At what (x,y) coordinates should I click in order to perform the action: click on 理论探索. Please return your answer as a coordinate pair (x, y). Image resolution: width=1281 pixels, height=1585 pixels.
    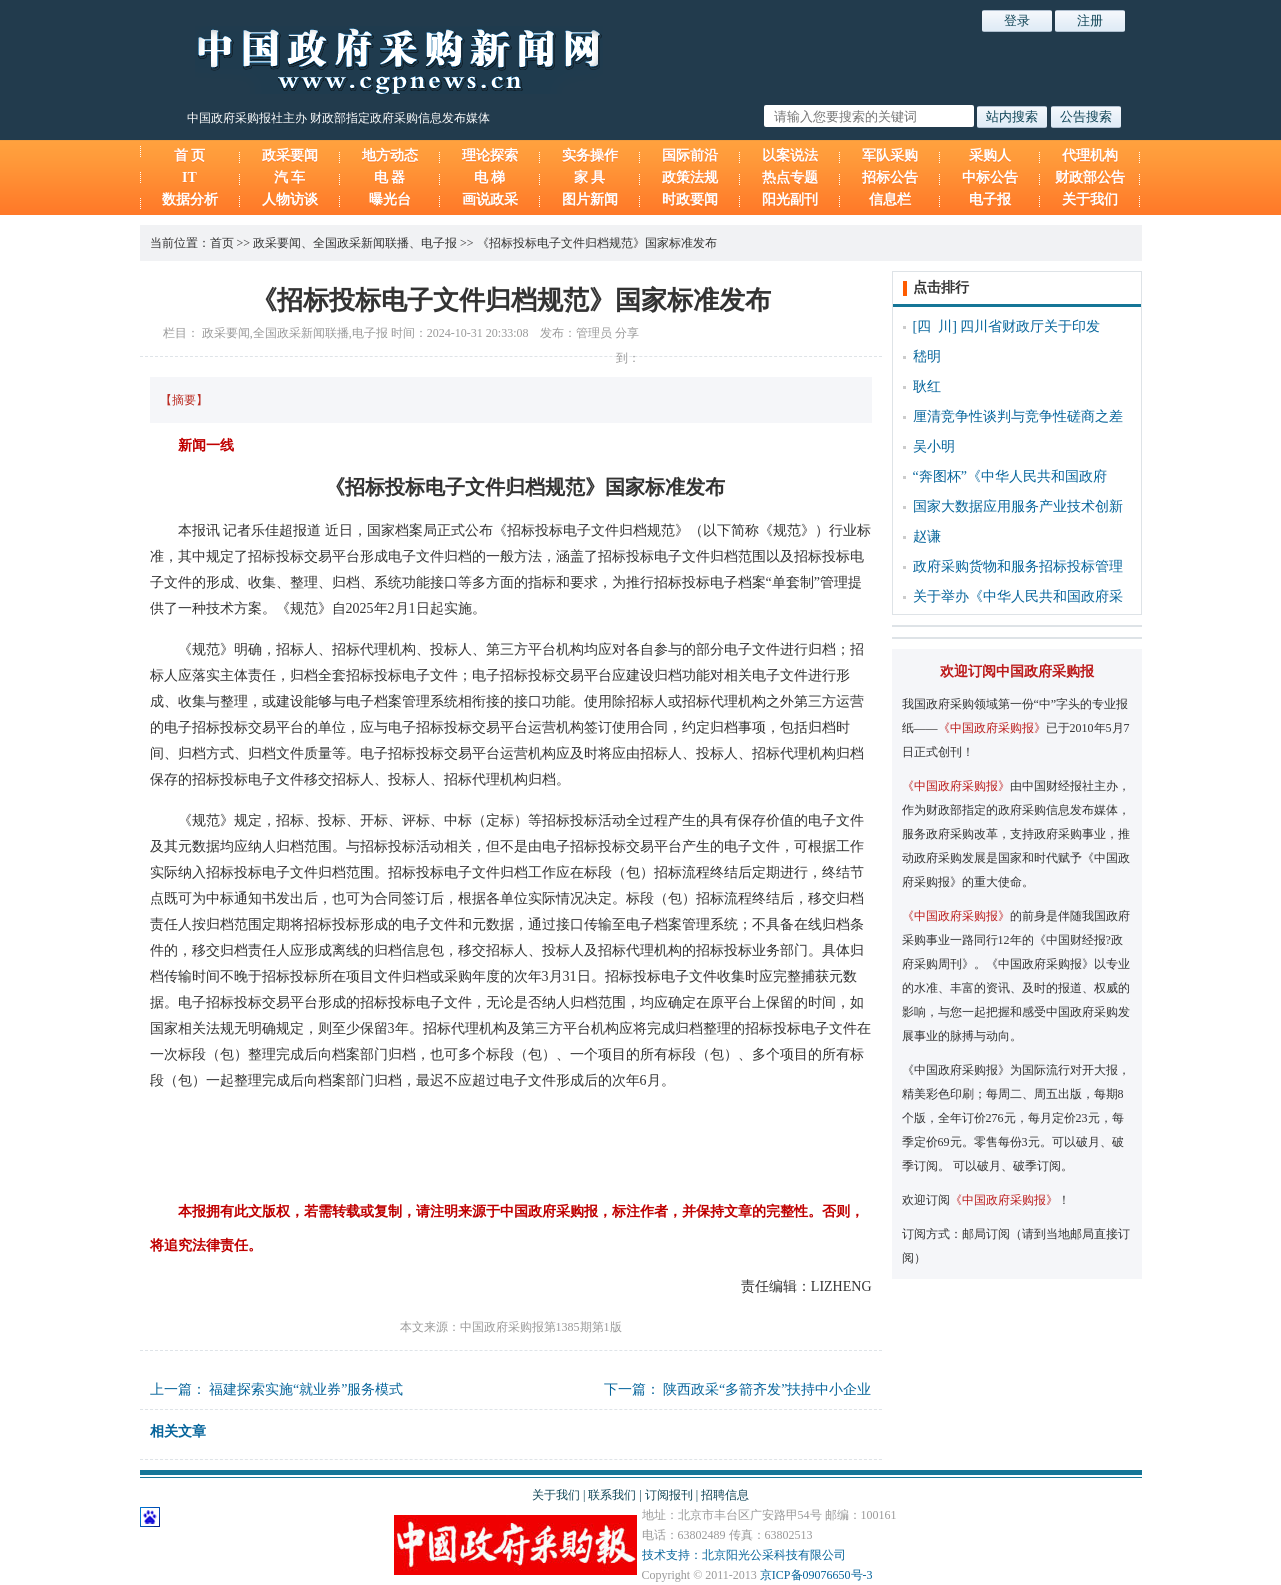
    Looking at the image, I should click on (490, 155).